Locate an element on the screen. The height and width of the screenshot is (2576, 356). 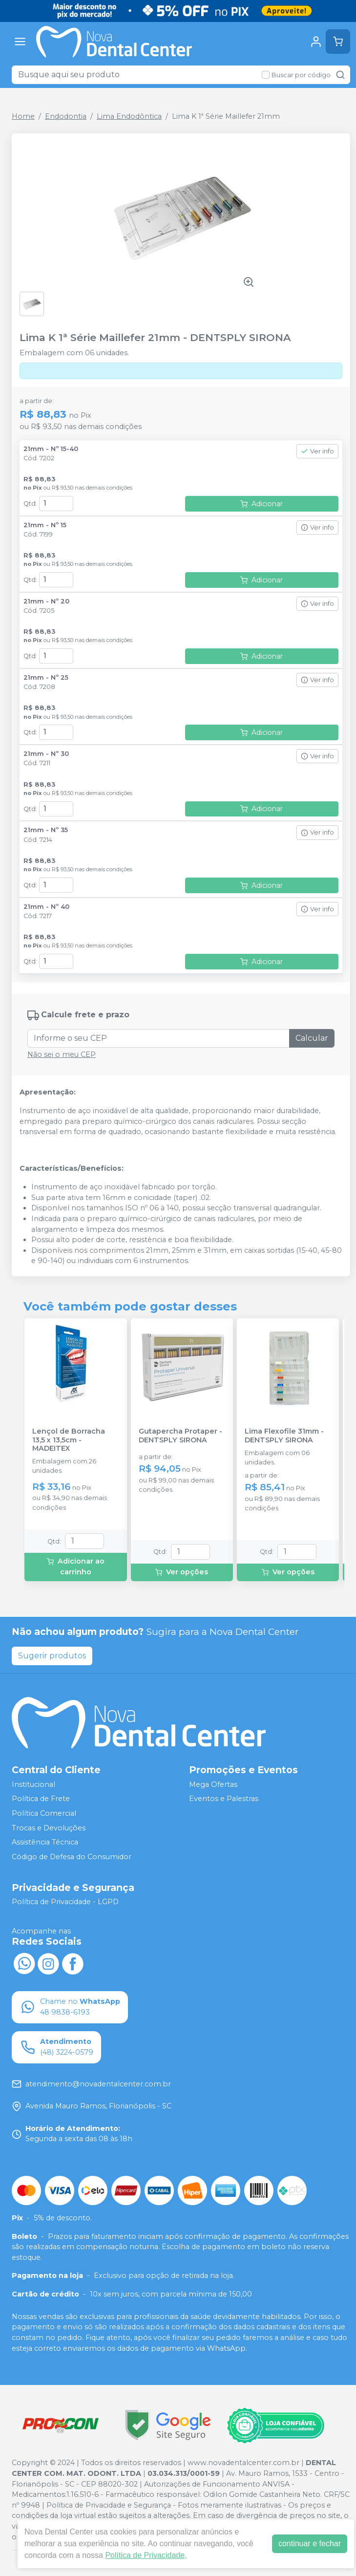
Não sei o meu CEP is located at coordinates (61, 1054).